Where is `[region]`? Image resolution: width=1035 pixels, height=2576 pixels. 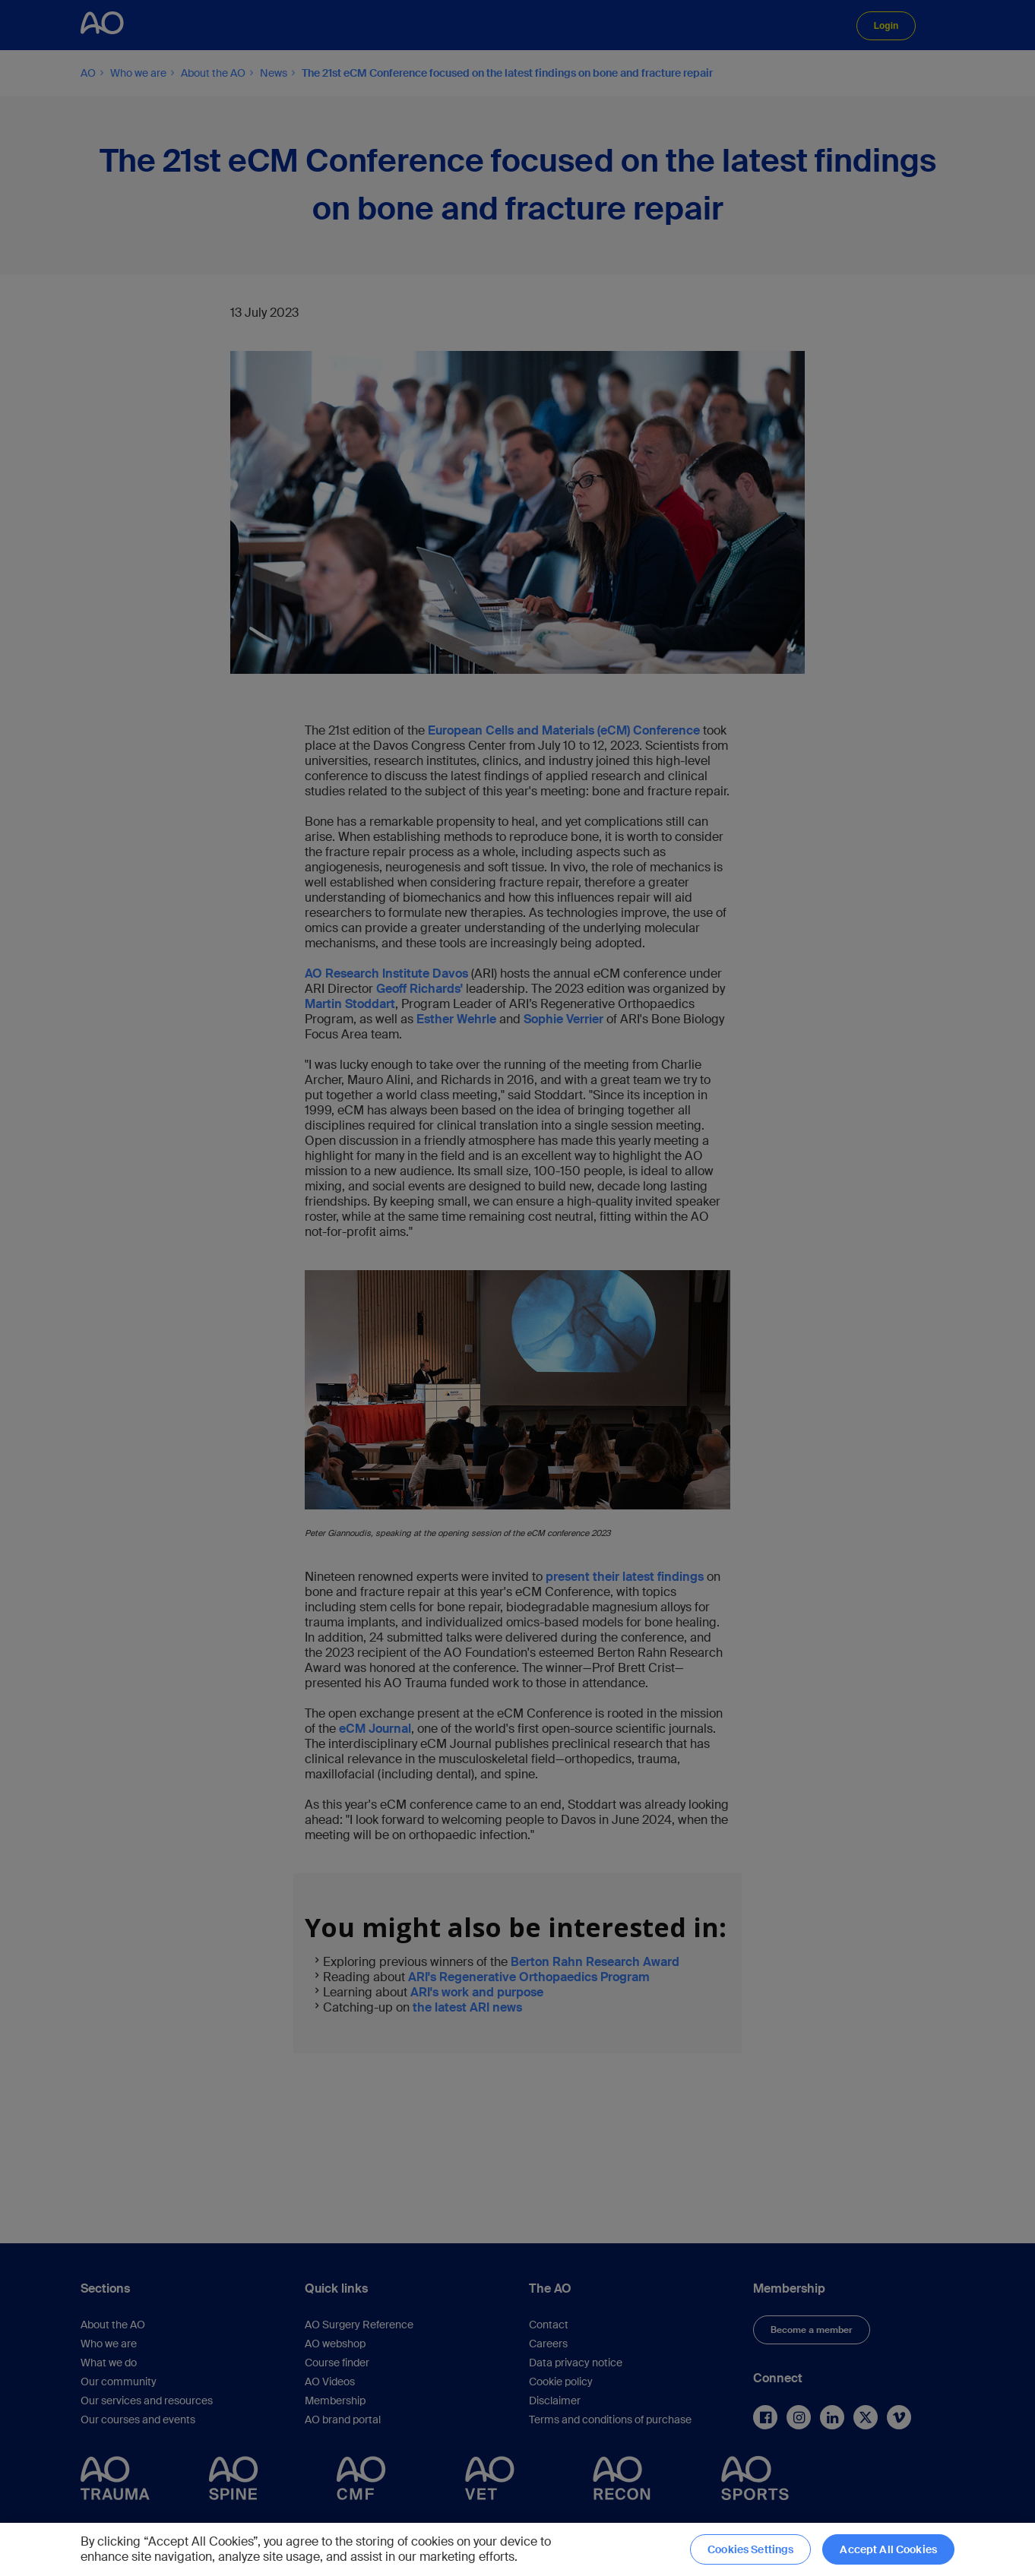
[region] is located at coordinates (517, 2549).